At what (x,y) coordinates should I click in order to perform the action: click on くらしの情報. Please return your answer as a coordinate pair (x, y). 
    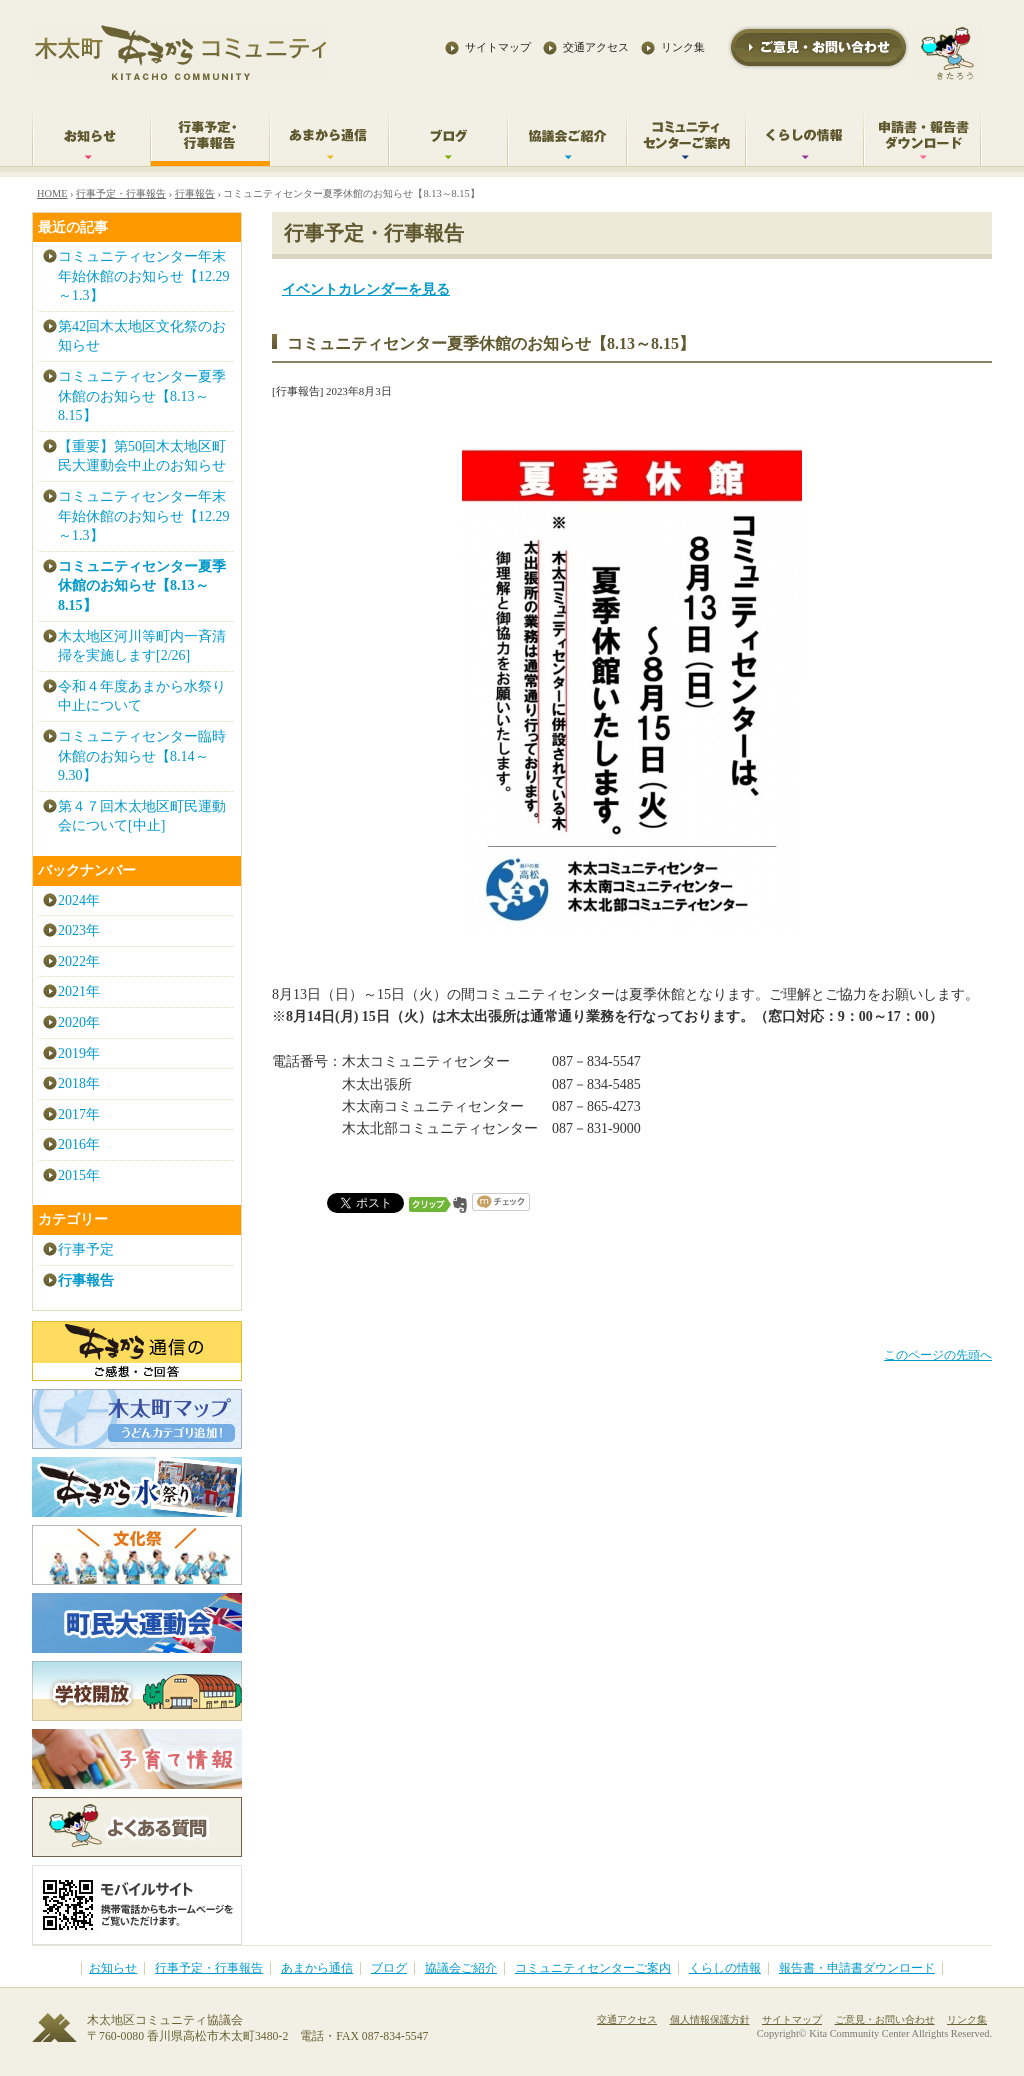
    Looking at the image, I should click on (725, 1968).